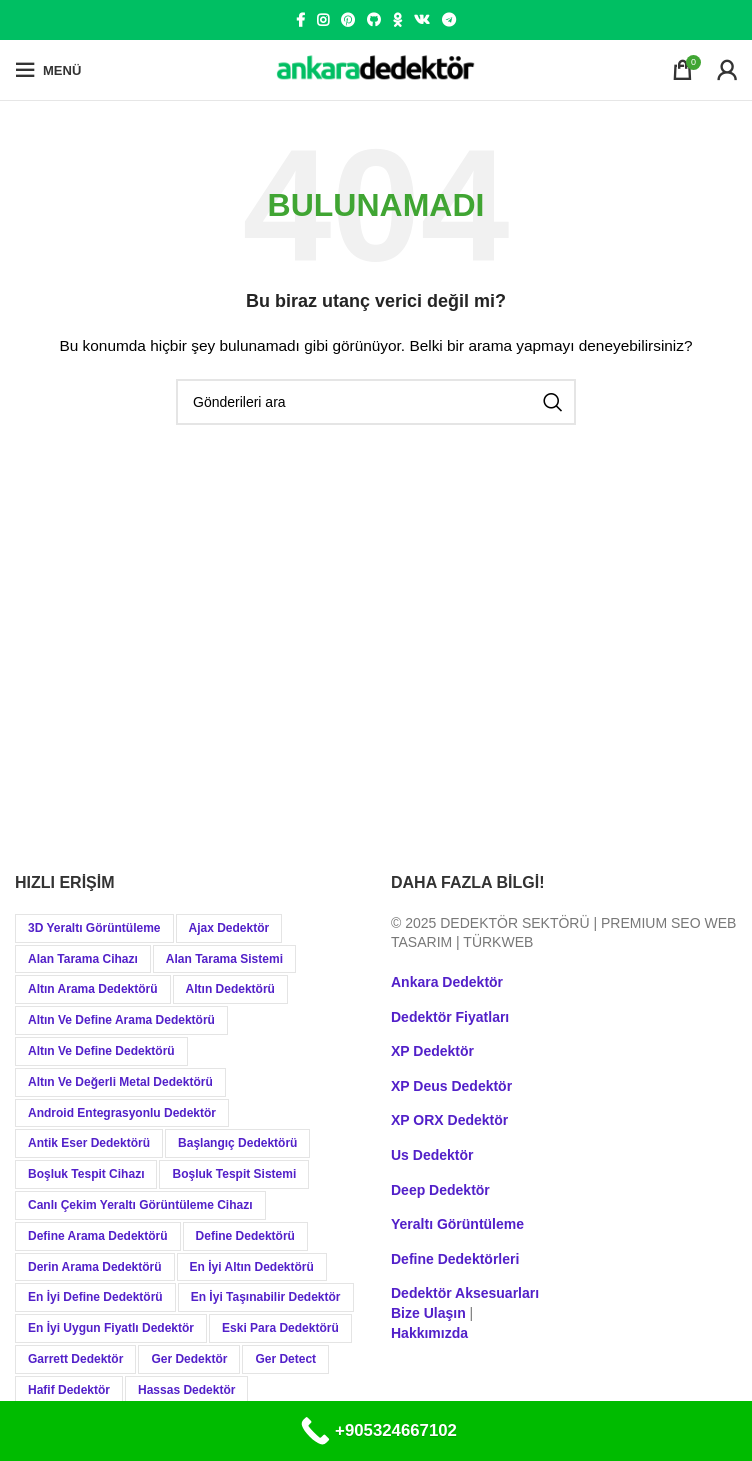 This screenshot has height=1461, width=752. Describe the element at coordinates (285, 1359) in the screenshot. I see `Ger Detect [Ger Detect (10 öge)]` at that location.